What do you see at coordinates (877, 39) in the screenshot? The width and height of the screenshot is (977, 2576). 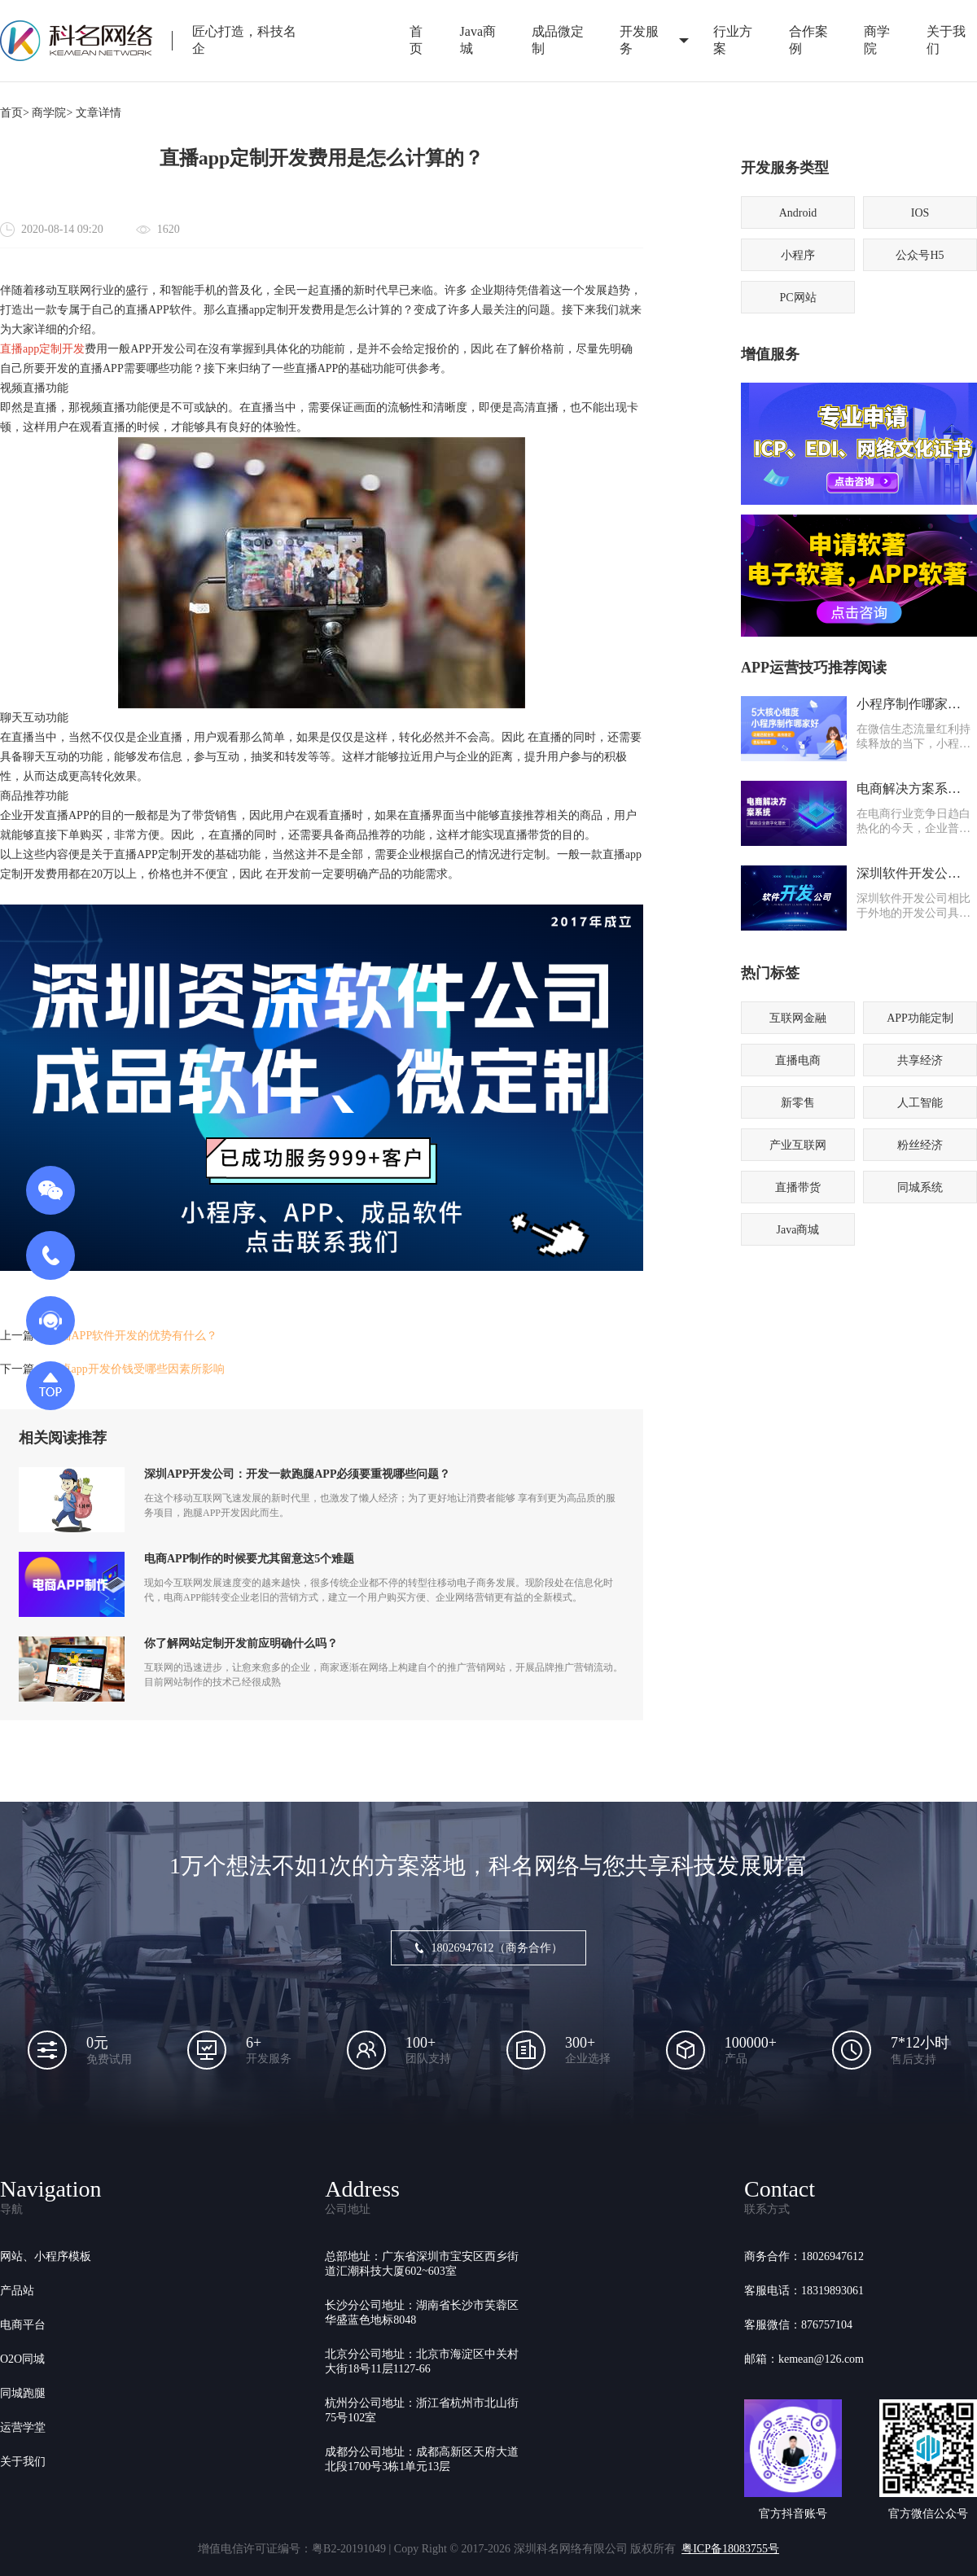 I see `商学院` at bounding box center [877, 39].